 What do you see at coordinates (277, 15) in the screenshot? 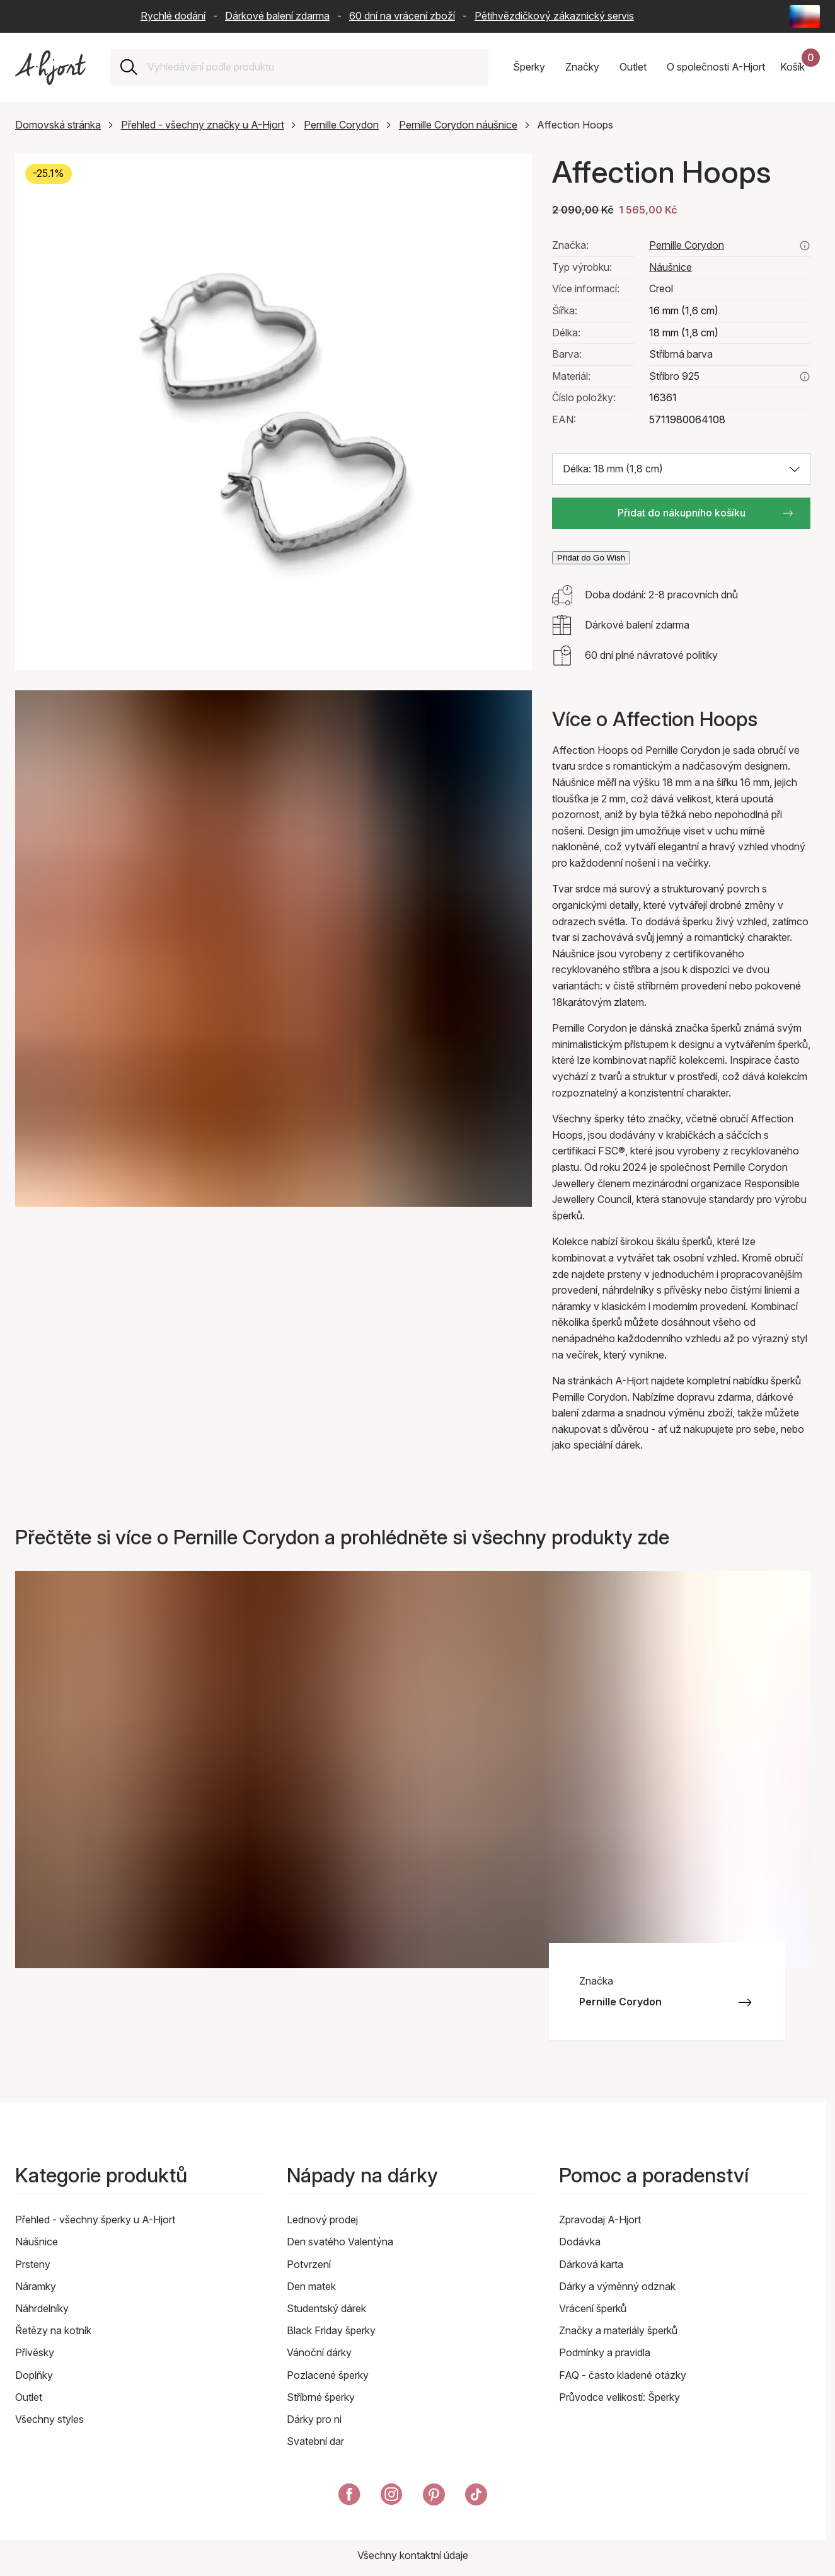
I see `Dárkové balení zdarma` at bounding box center [277, 15].